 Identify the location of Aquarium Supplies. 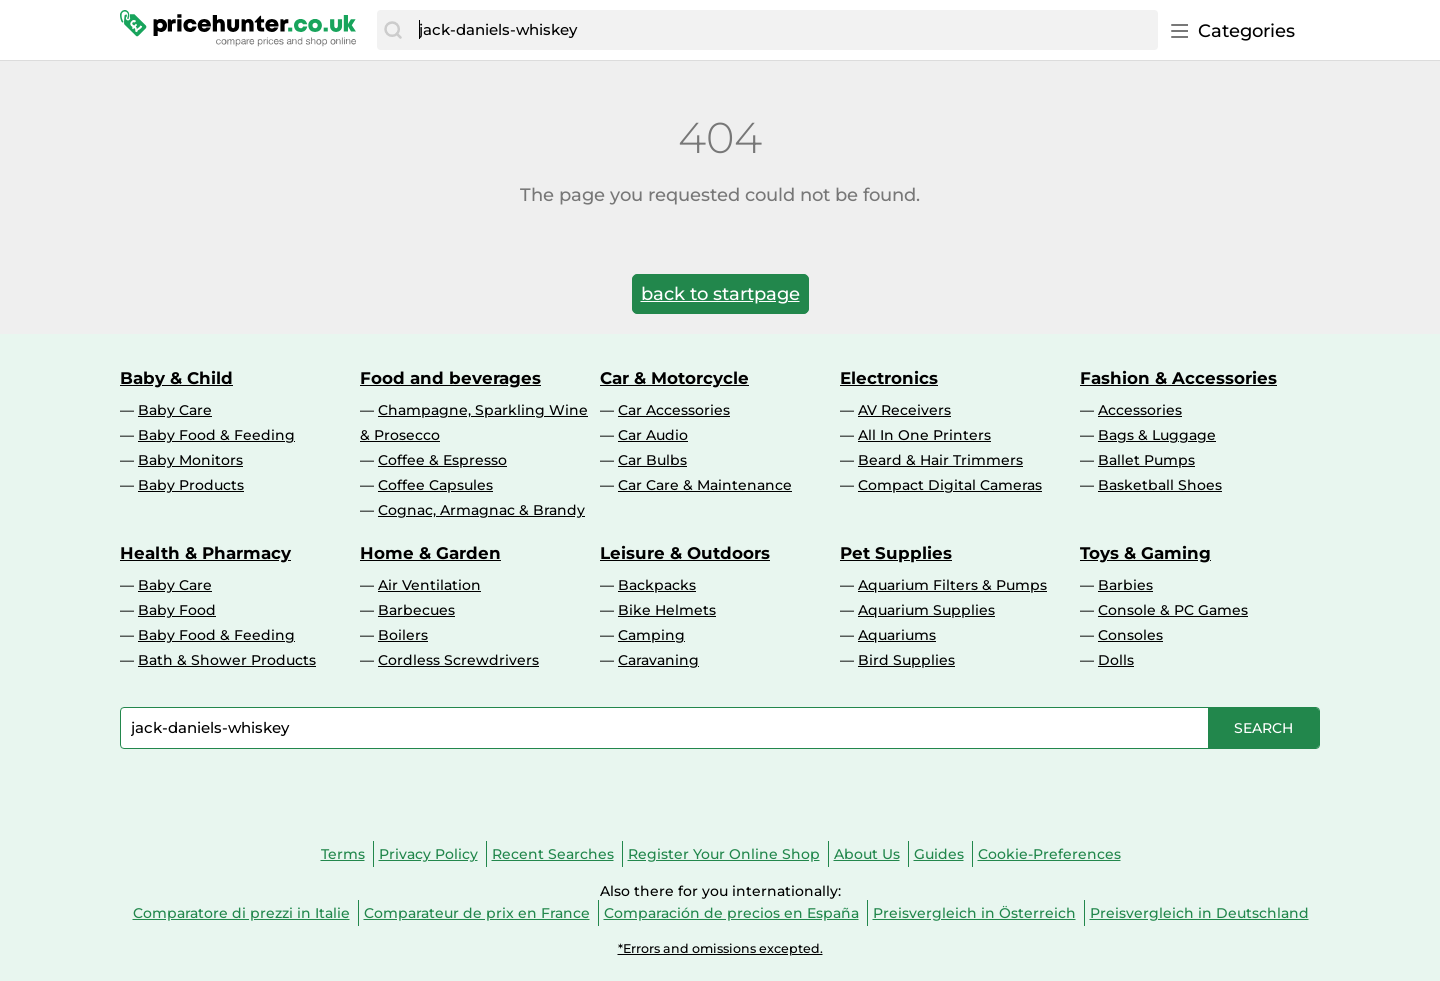
(926, 610).